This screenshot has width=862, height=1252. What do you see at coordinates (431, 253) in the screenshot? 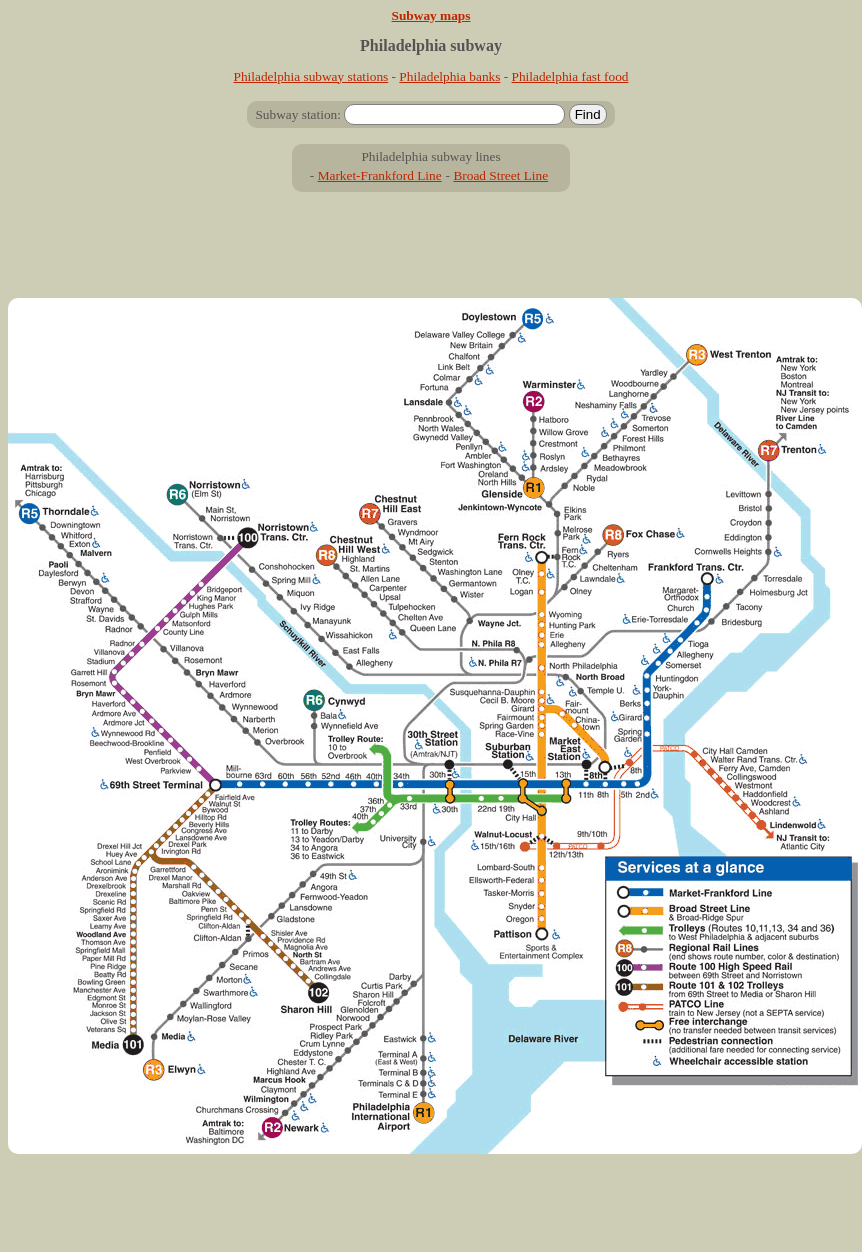
I see `[Advertisement]` at bounding box center [431, 253].